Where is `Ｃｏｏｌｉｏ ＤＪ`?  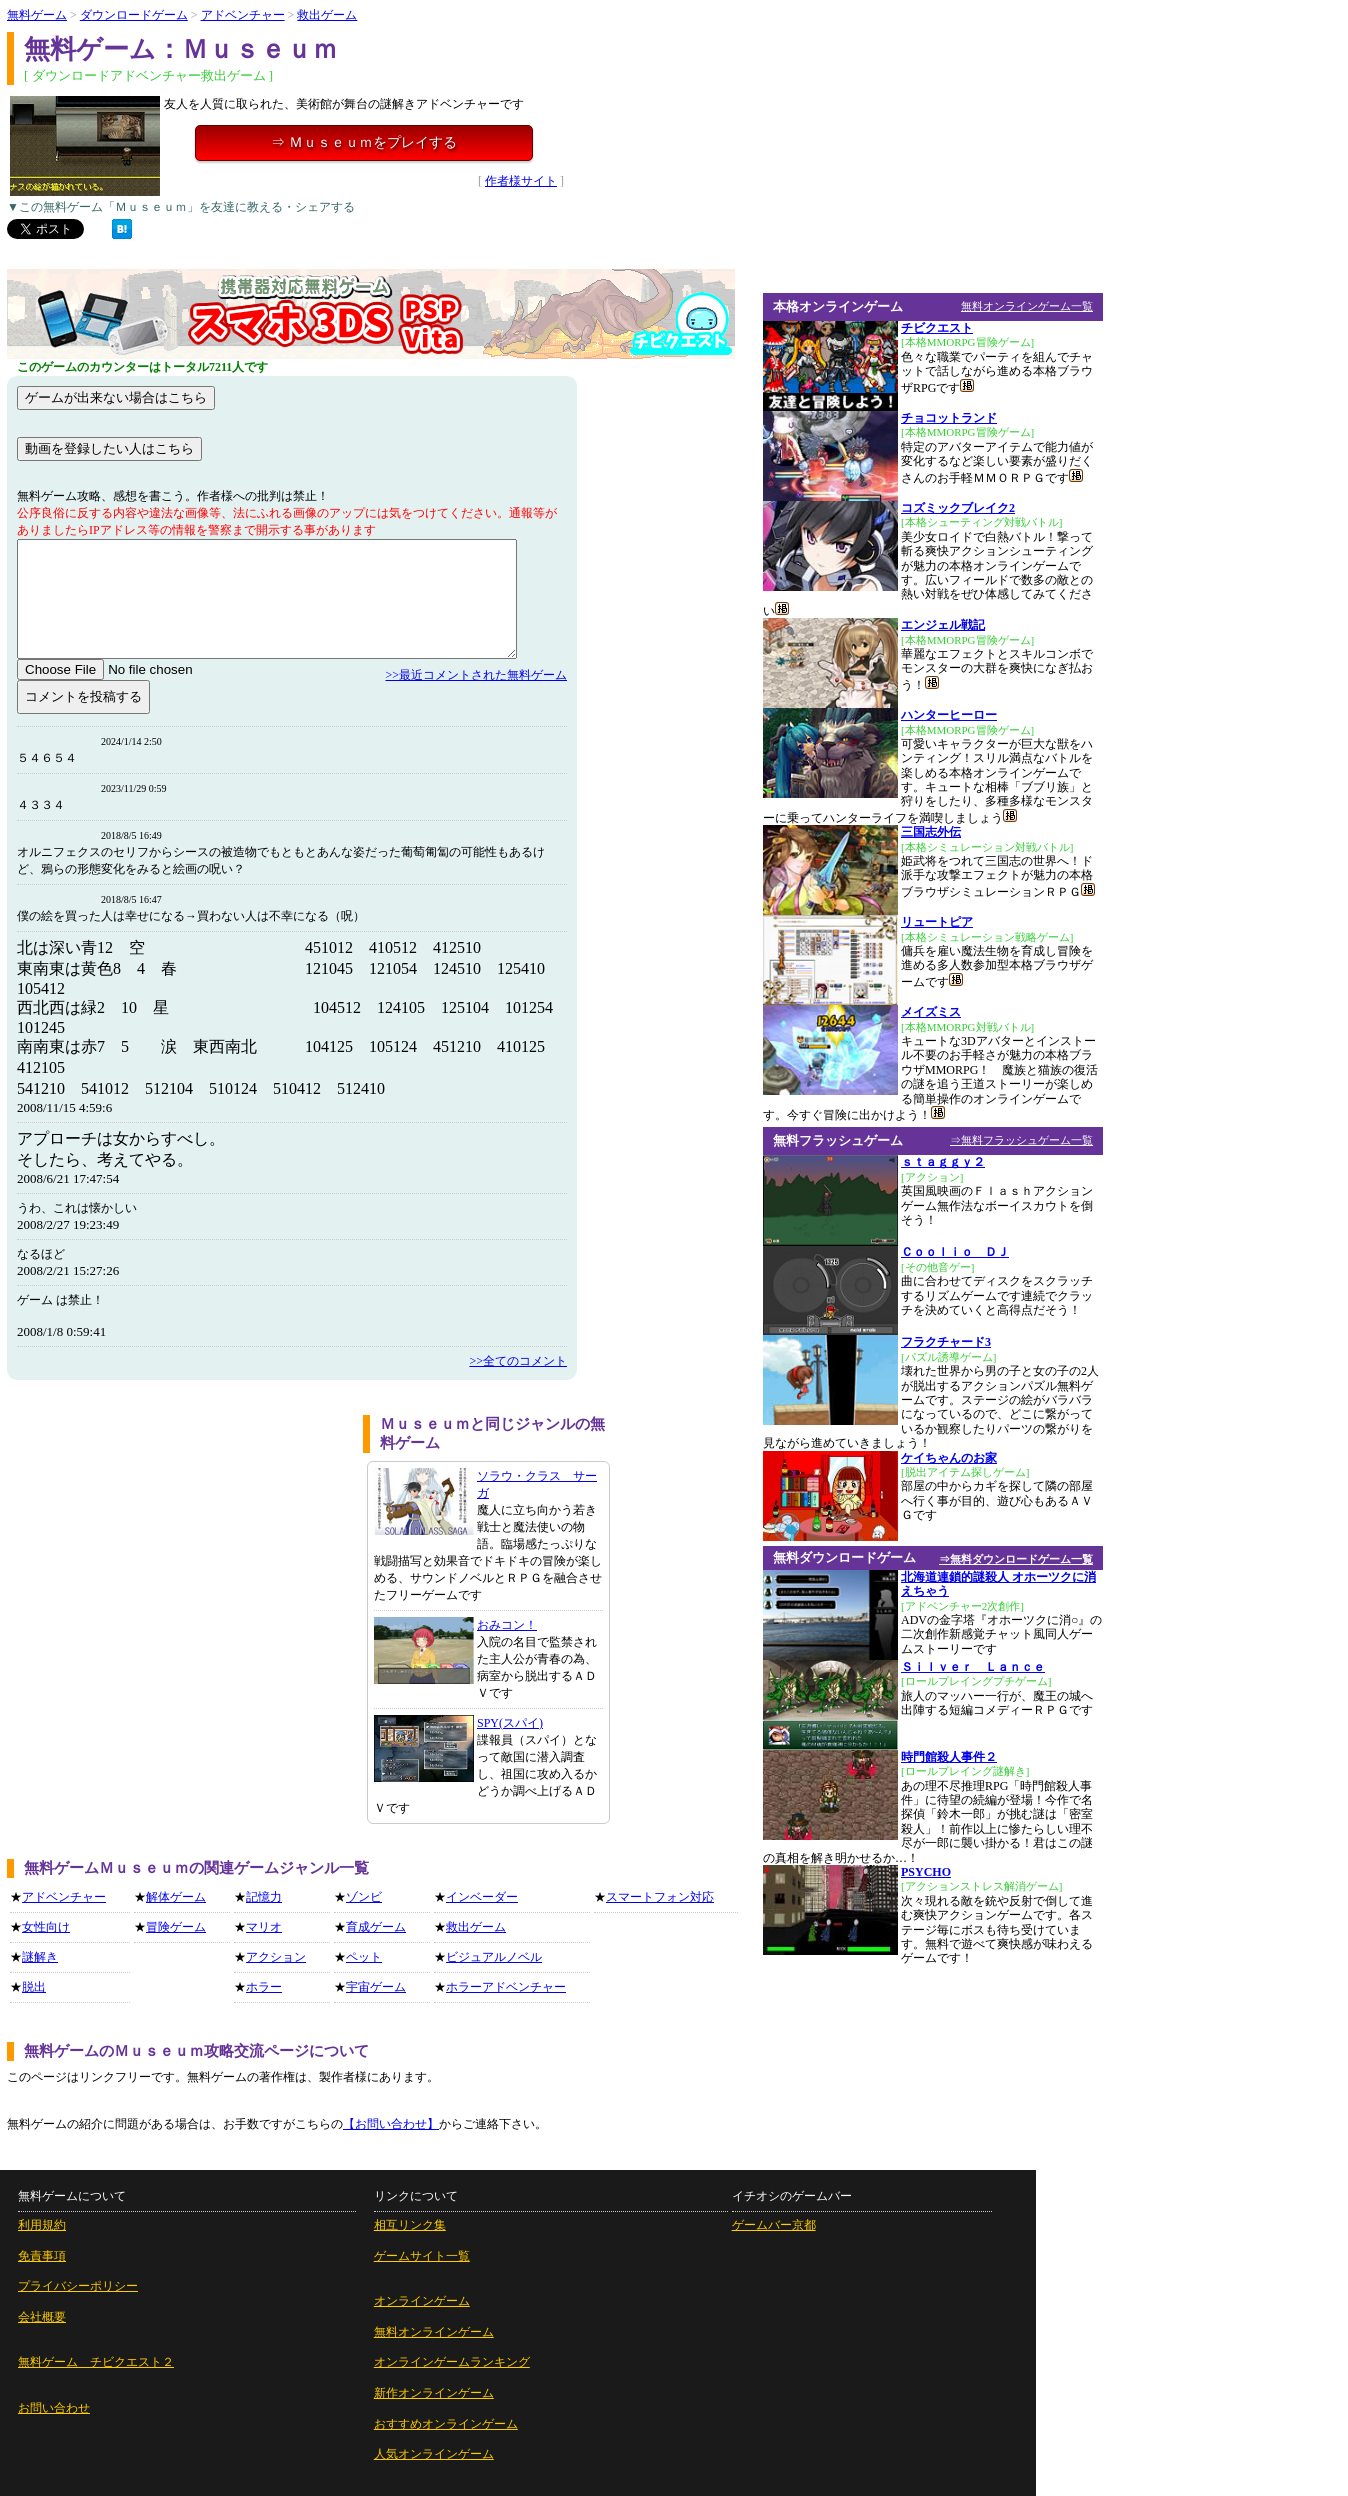 Ｃｏｏｌｉｏ ＤＪ is located at coordinates (955, 1252).